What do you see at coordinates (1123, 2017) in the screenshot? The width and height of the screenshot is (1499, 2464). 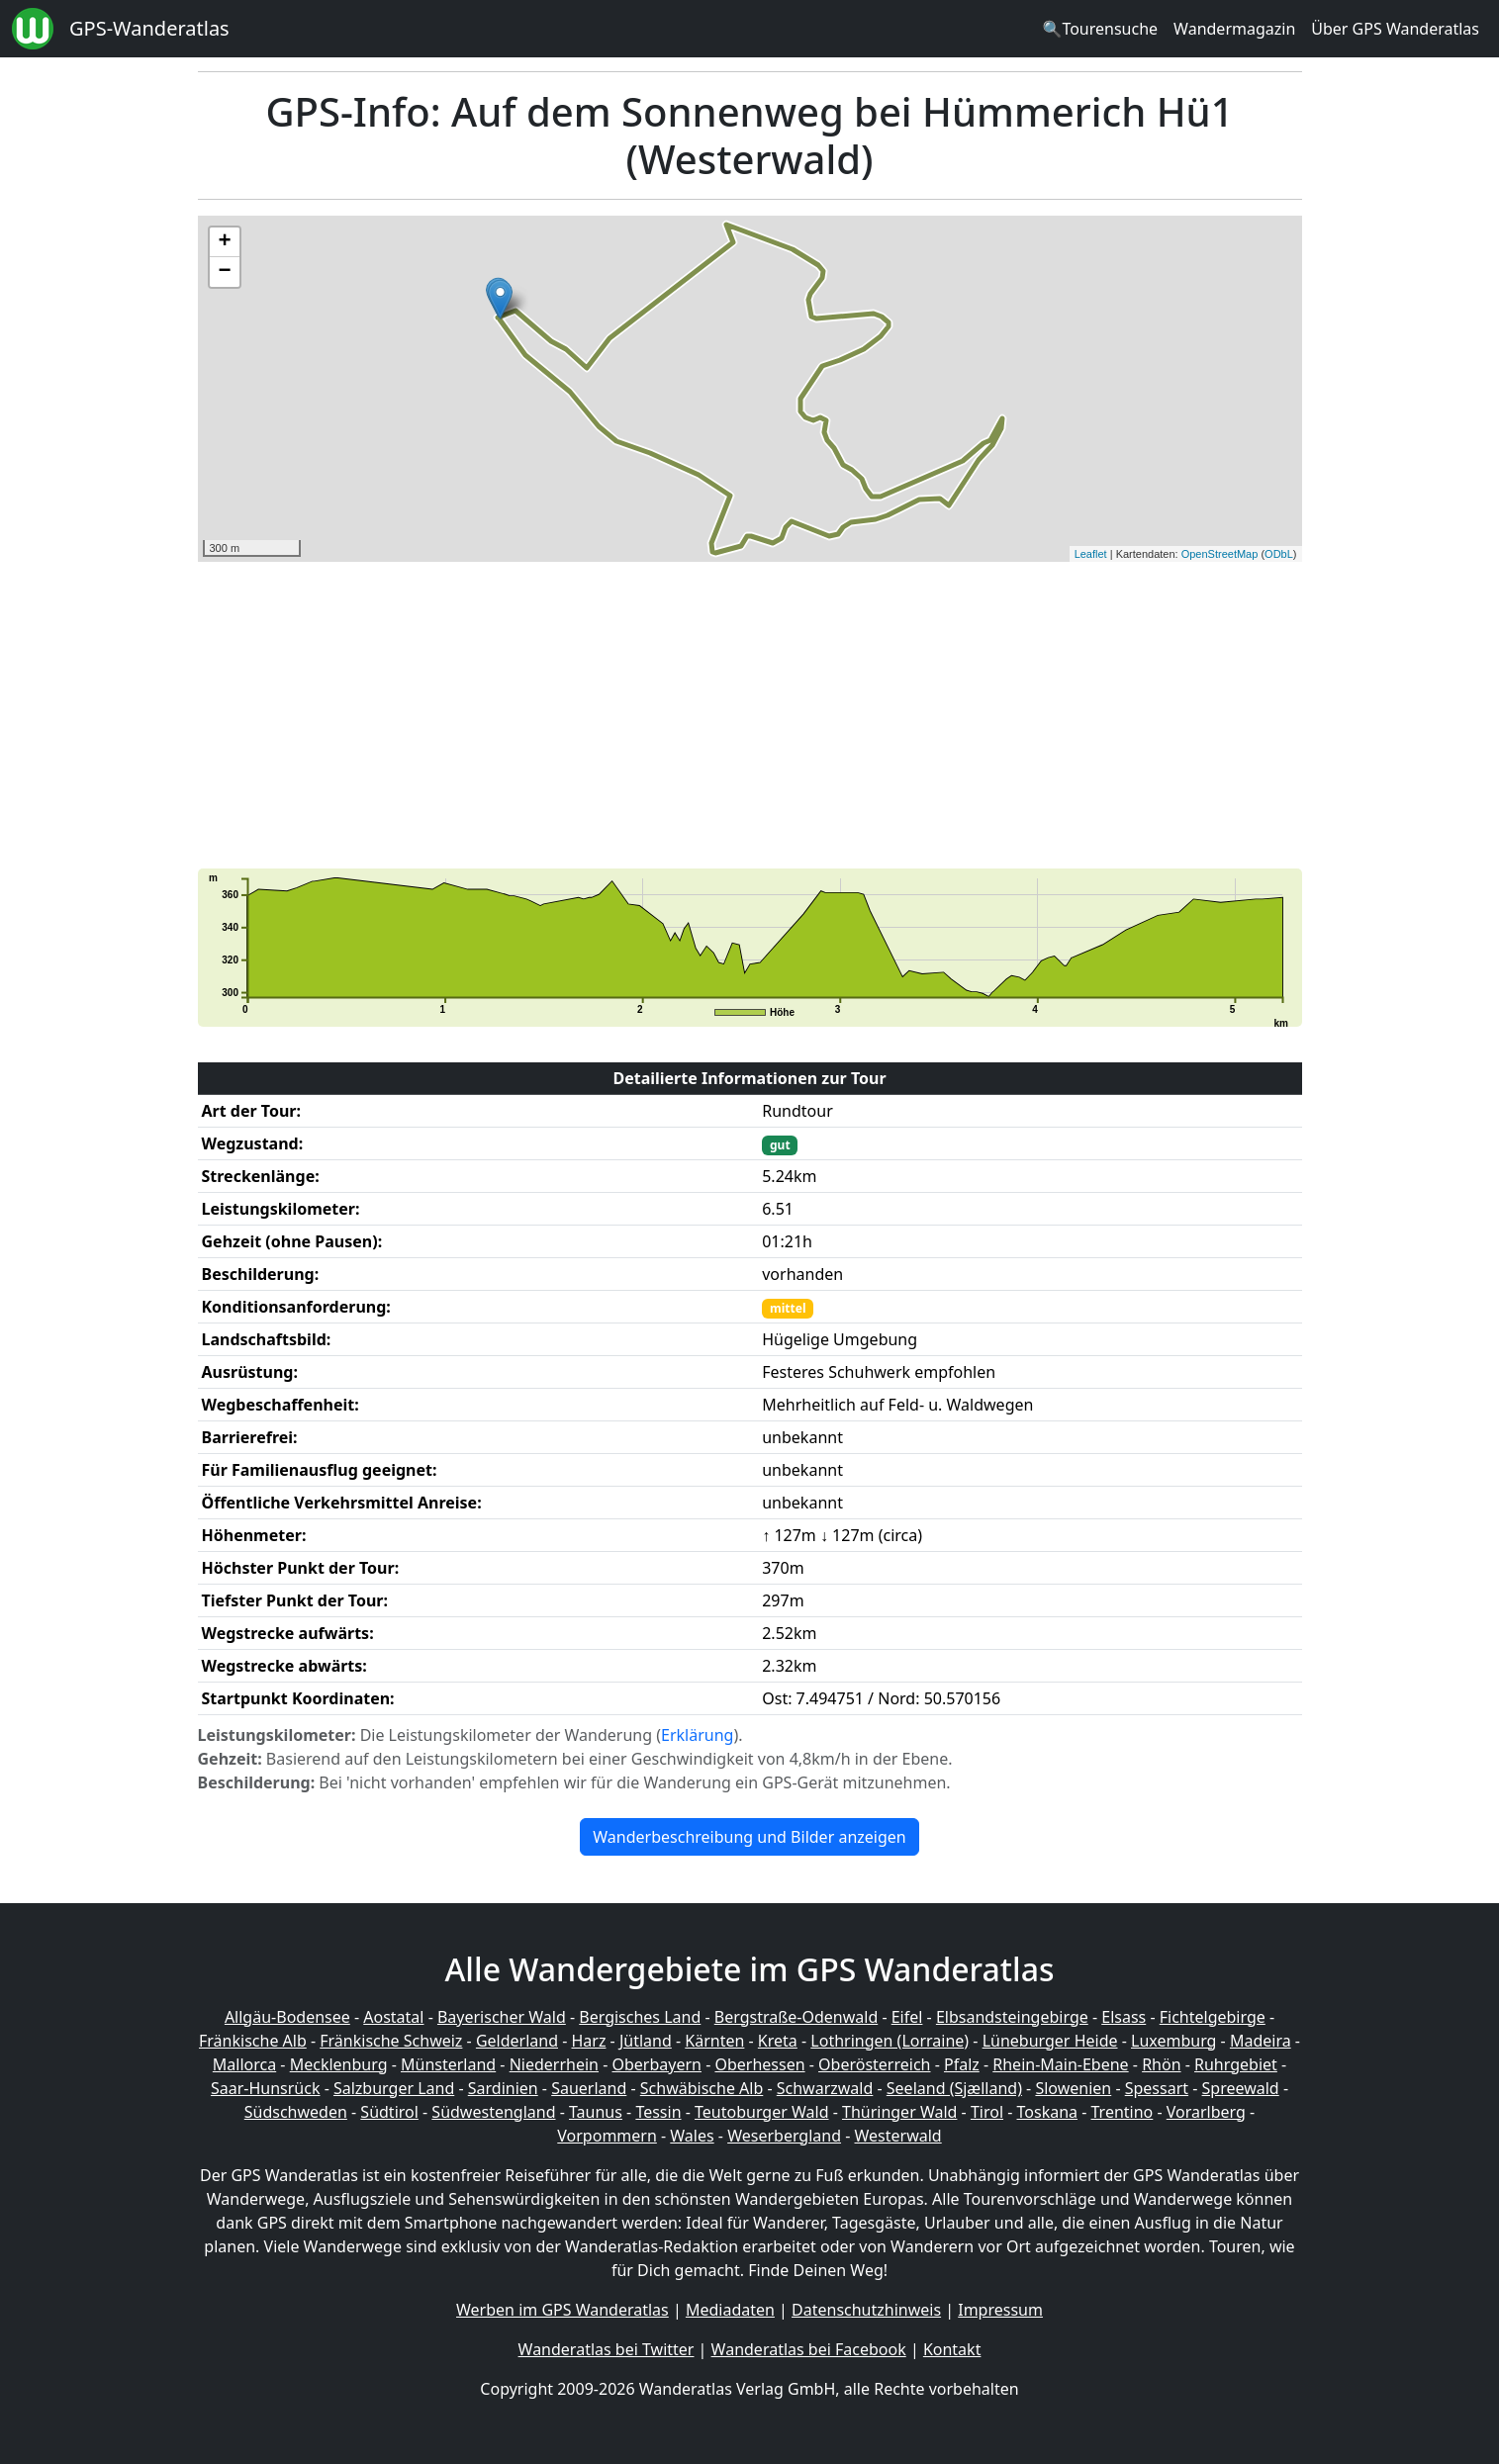 I see `Elsass` at bounding box center [1123, 2017].